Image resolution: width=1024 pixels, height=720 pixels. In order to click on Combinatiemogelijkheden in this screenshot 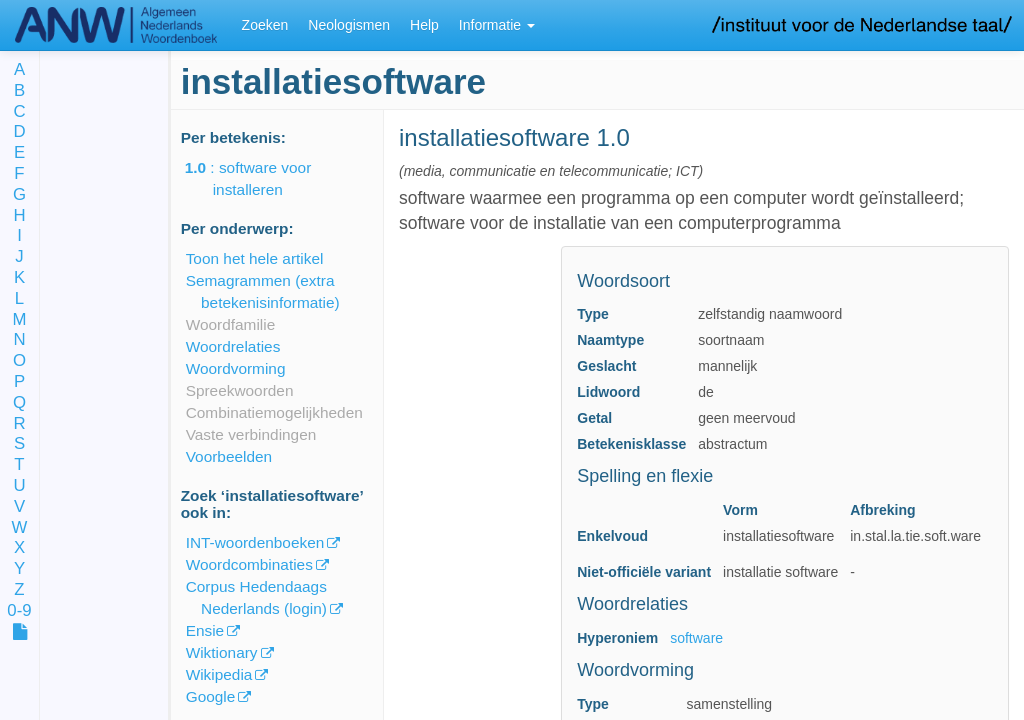, I will do `click(274, 412)`.